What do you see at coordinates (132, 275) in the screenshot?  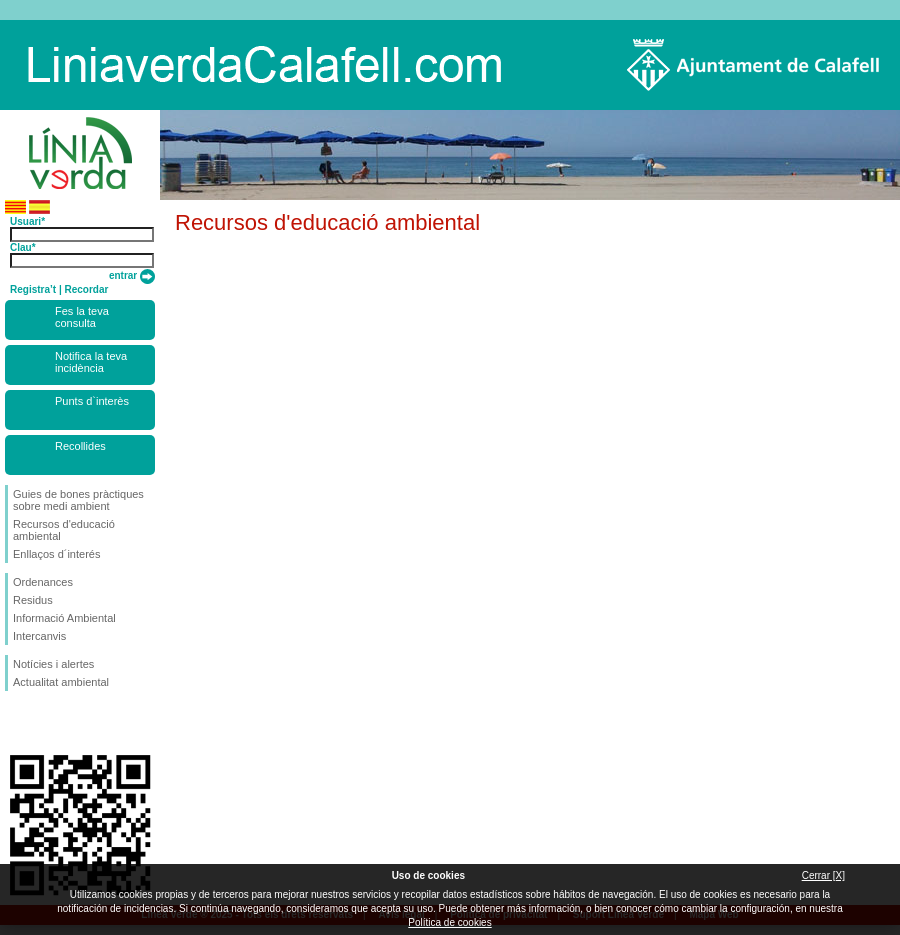 I see `entrar` at bounding box center [132, 275].